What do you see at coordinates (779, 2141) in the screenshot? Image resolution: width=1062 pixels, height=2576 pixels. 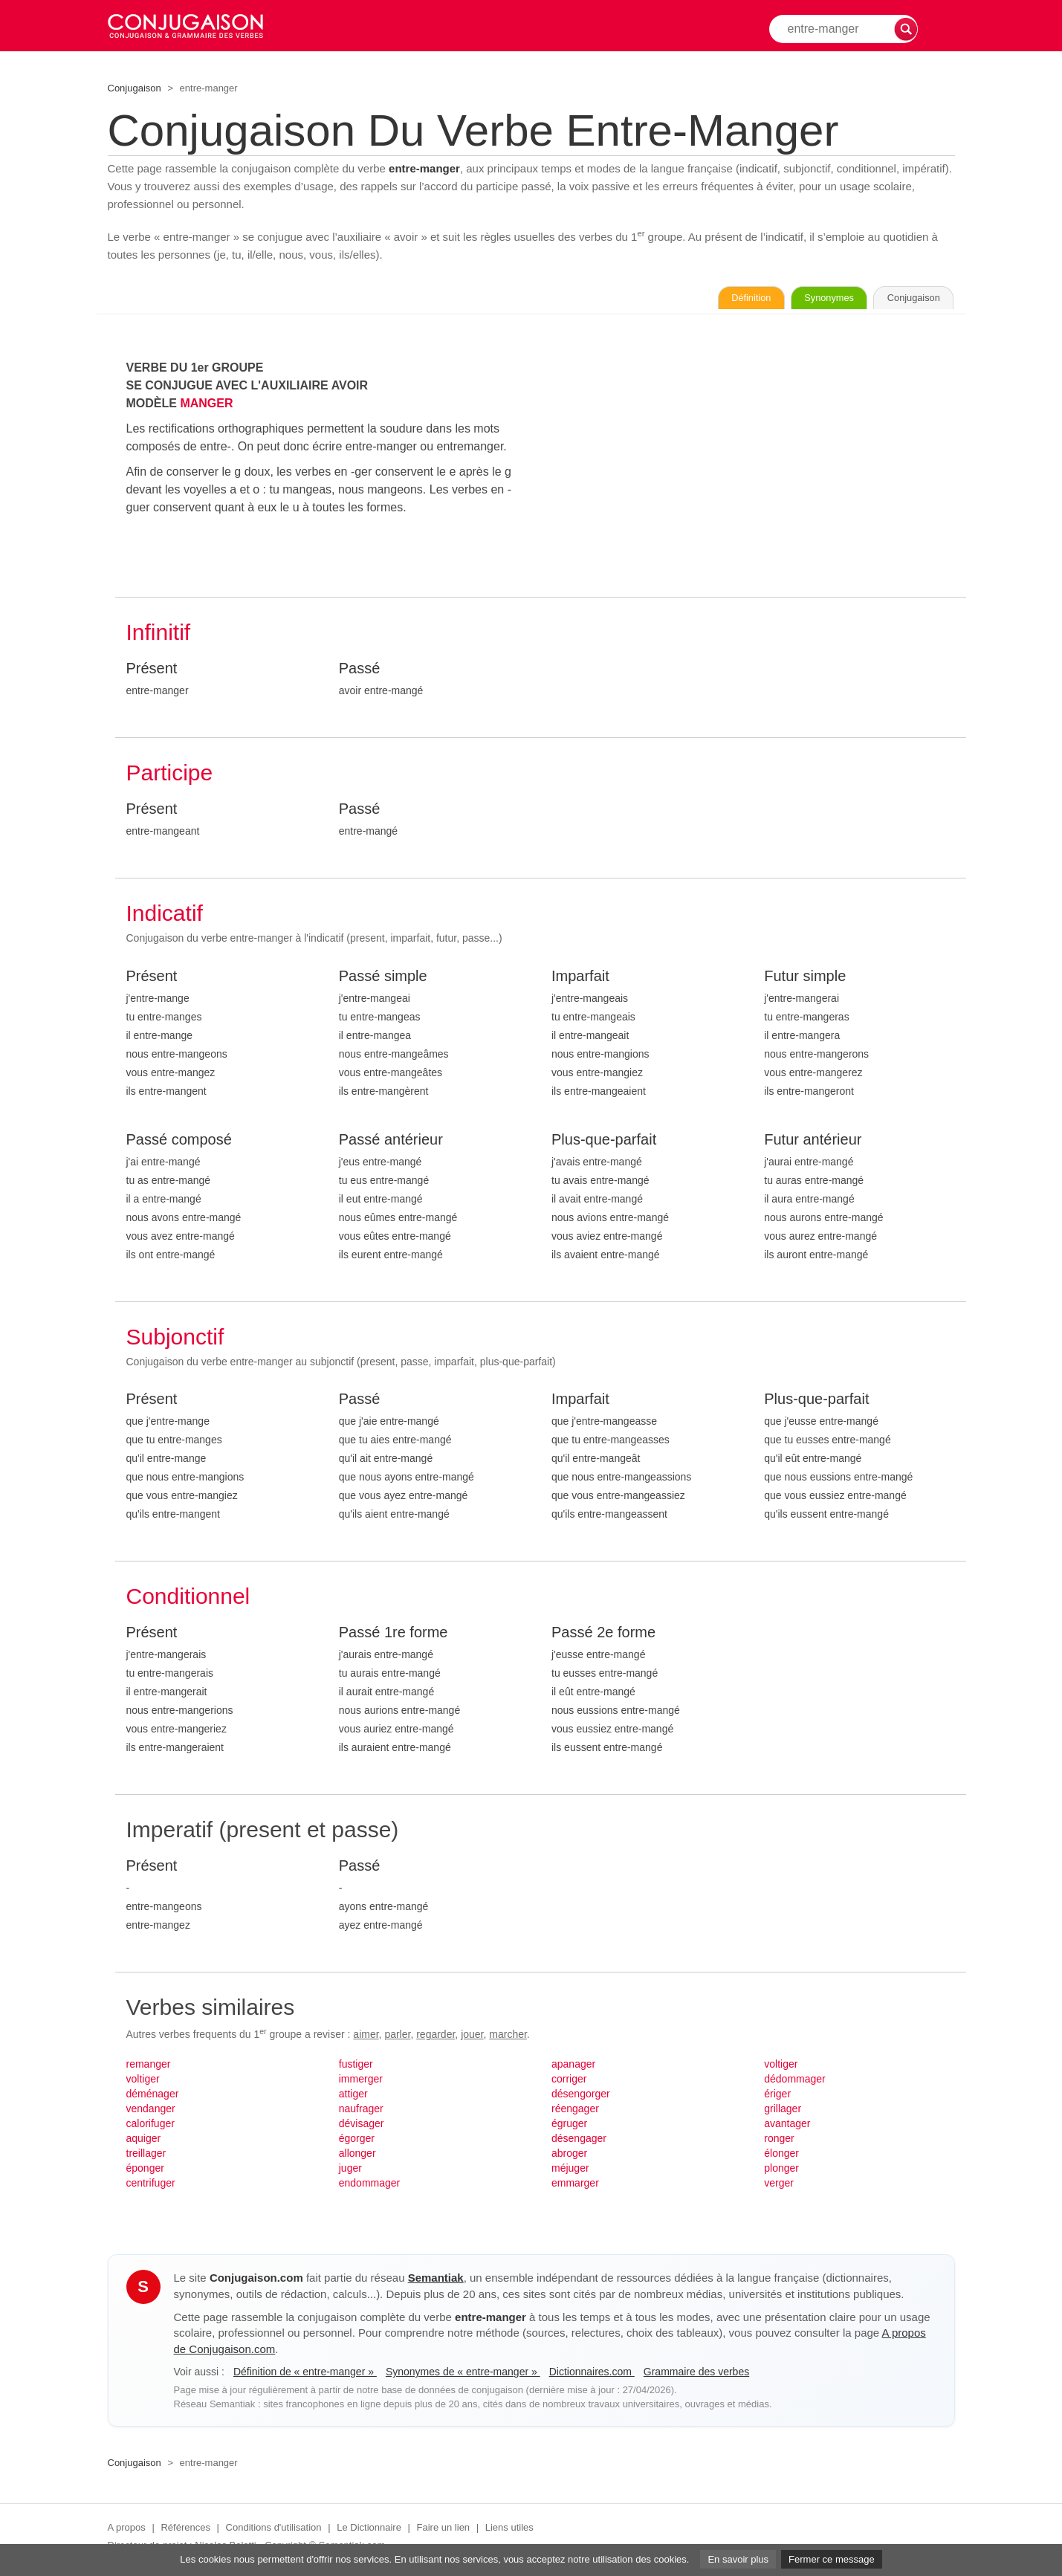 I see `ronger` at bounding box center [779, 2141].